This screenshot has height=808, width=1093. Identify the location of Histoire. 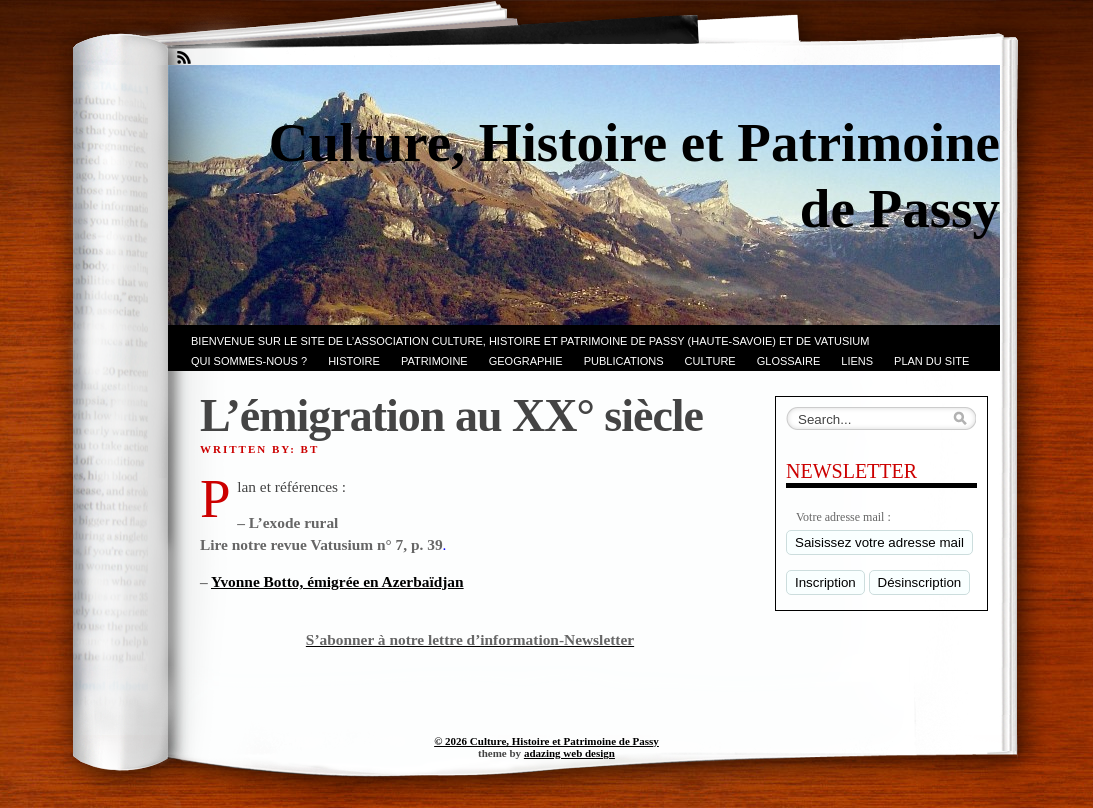
(354, 361).